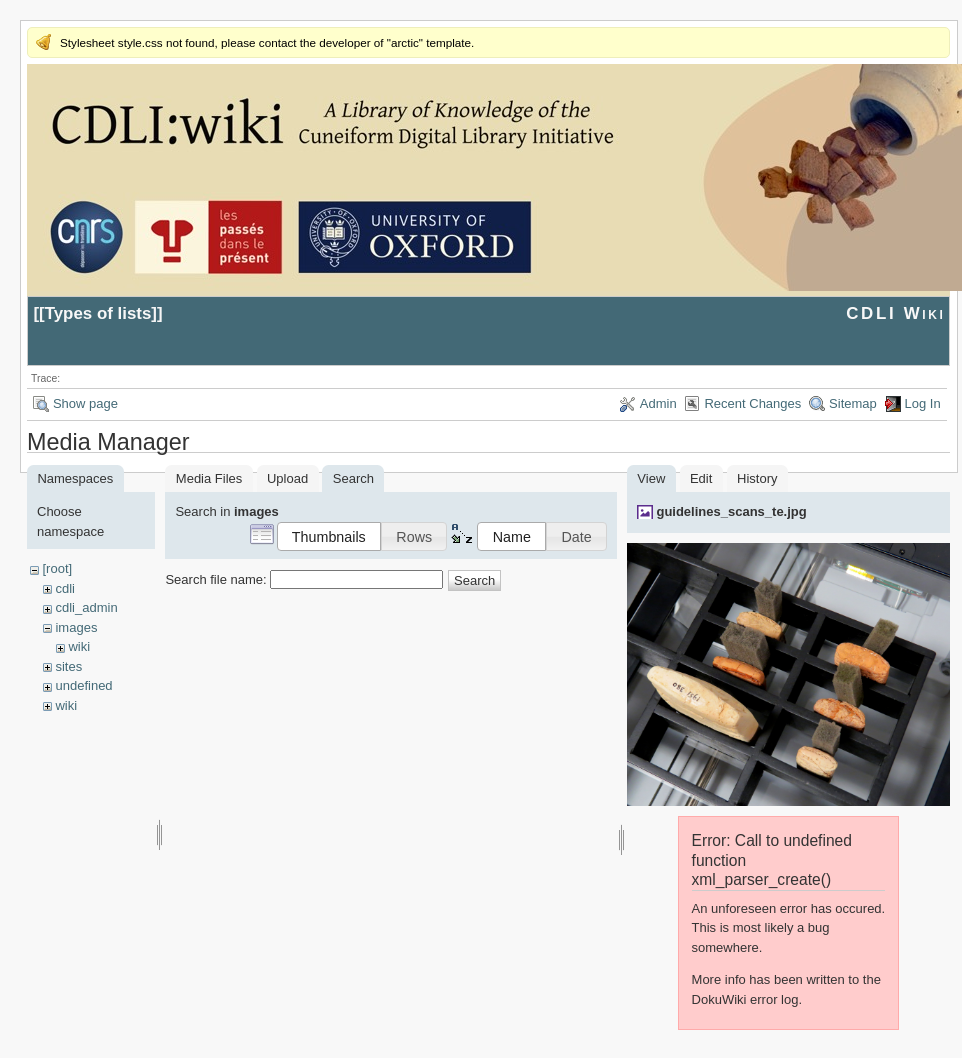 This screenshot has width=962, height=1058. I want to click on undefined, so click(83, 685).